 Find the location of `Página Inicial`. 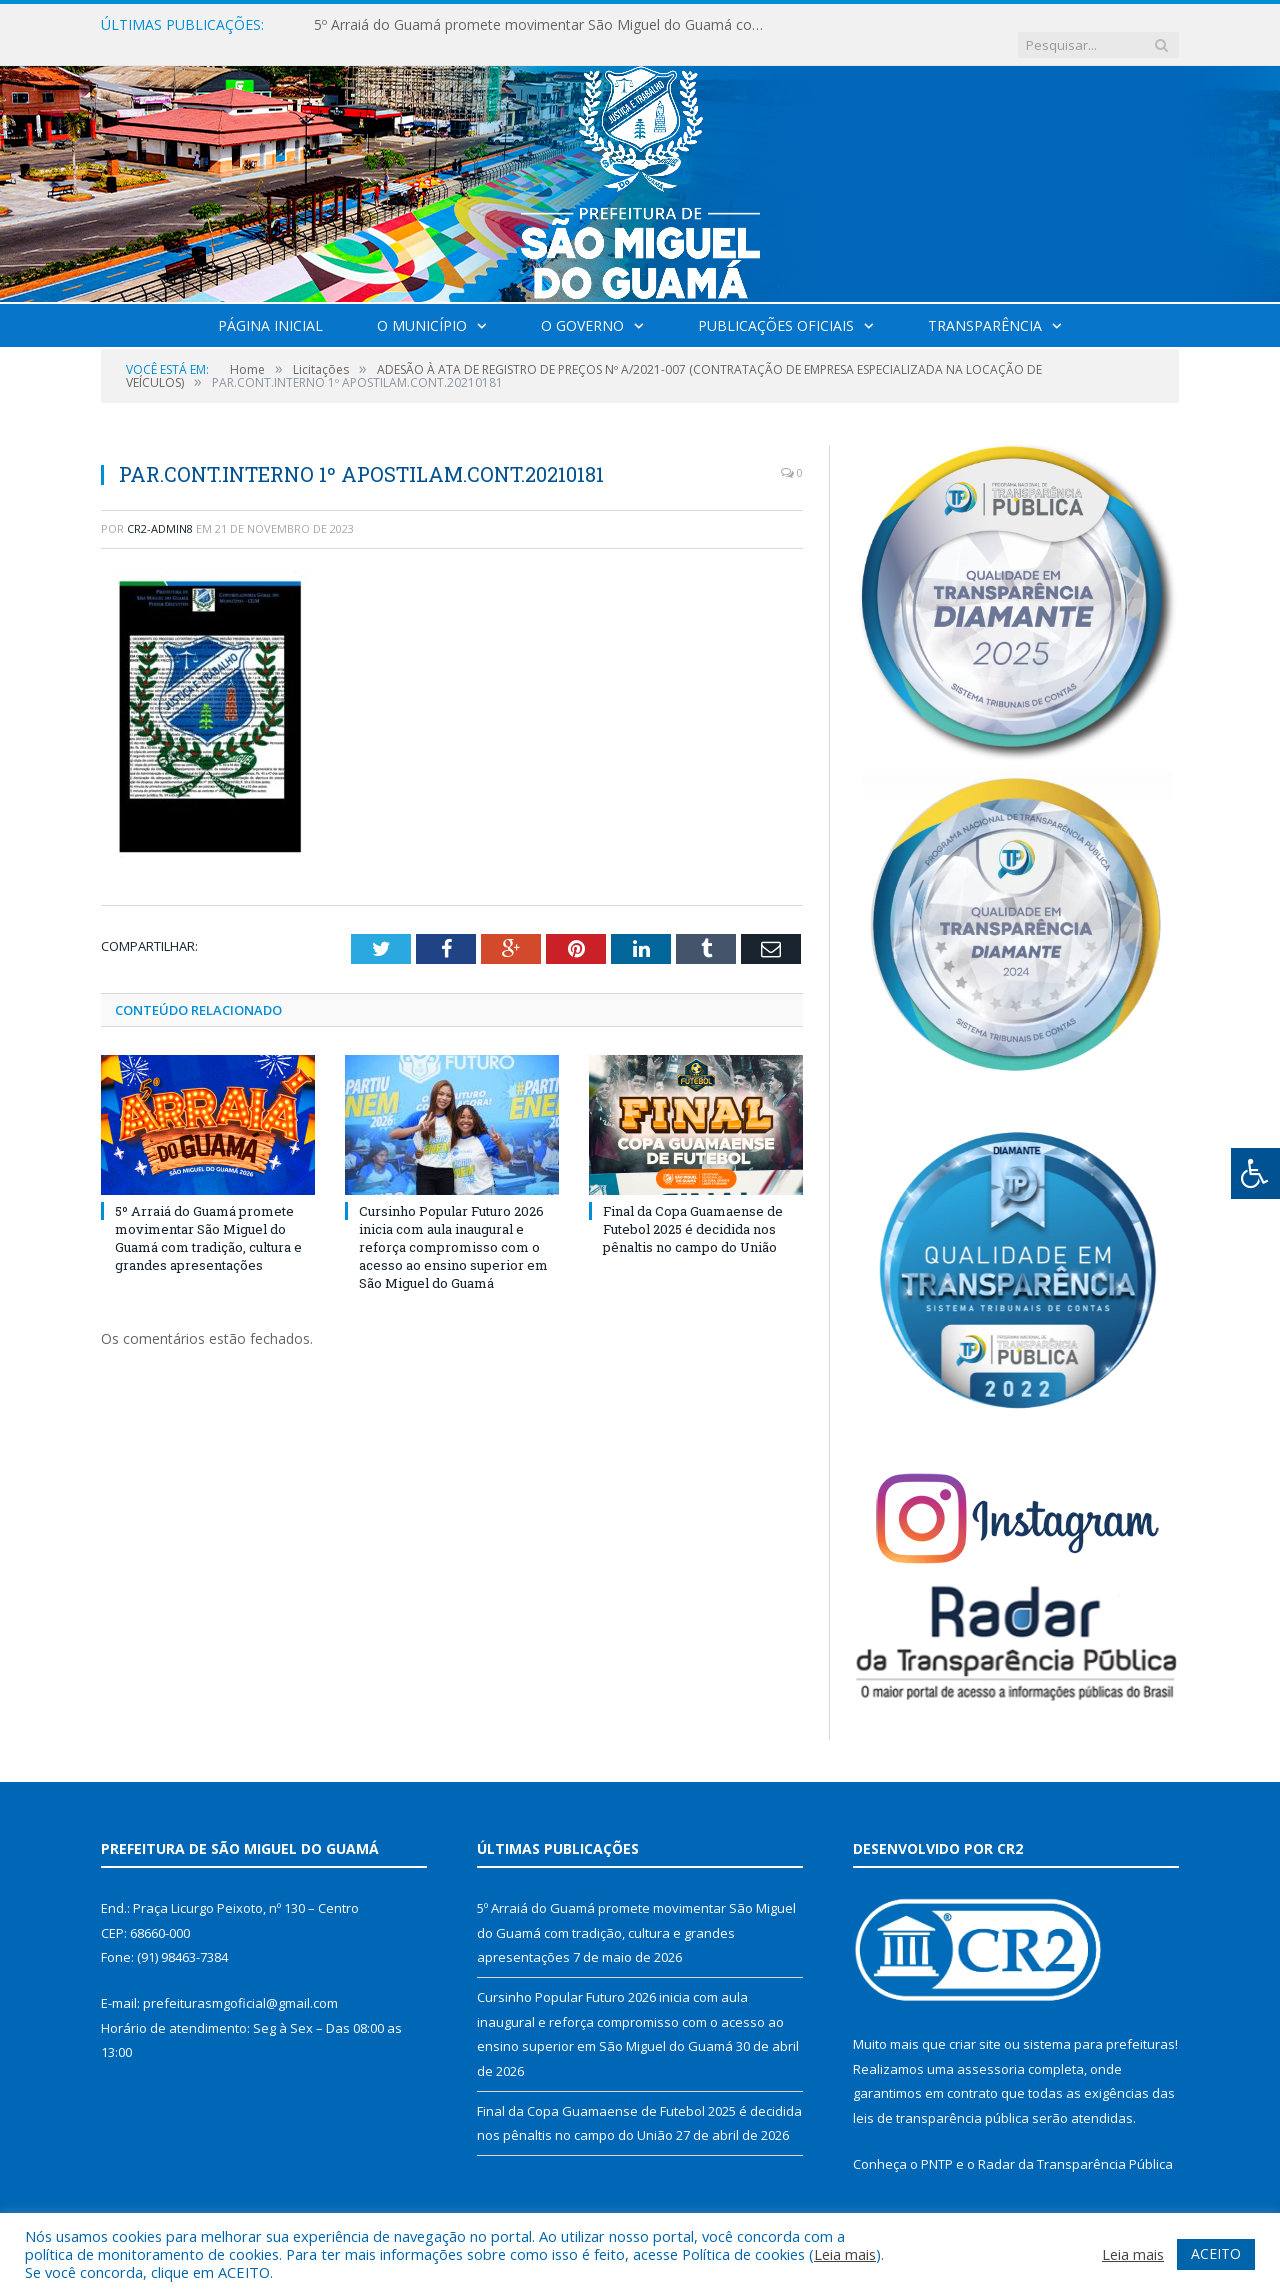

Página Inicial is located at coordinates (270, 305).